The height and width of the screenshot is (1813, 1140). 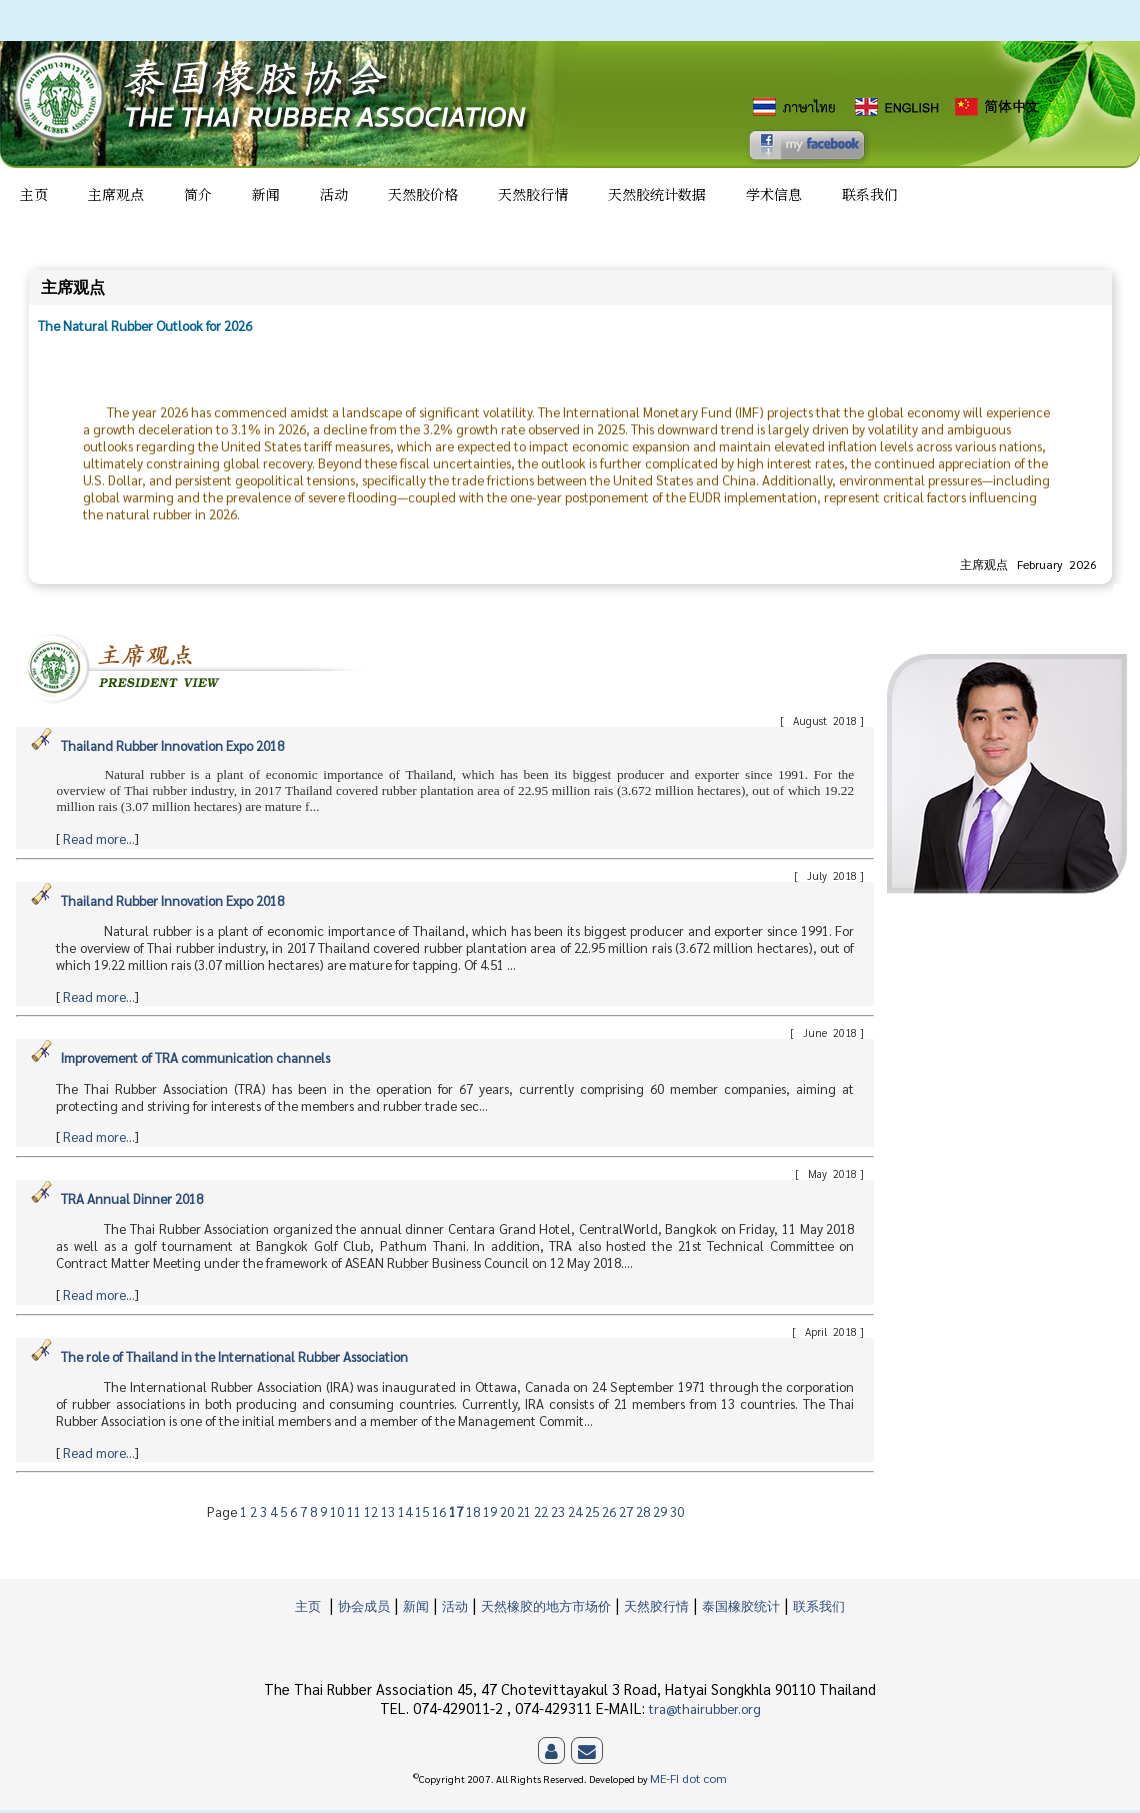 I want to click on 20, so click(x=508, y=1514).